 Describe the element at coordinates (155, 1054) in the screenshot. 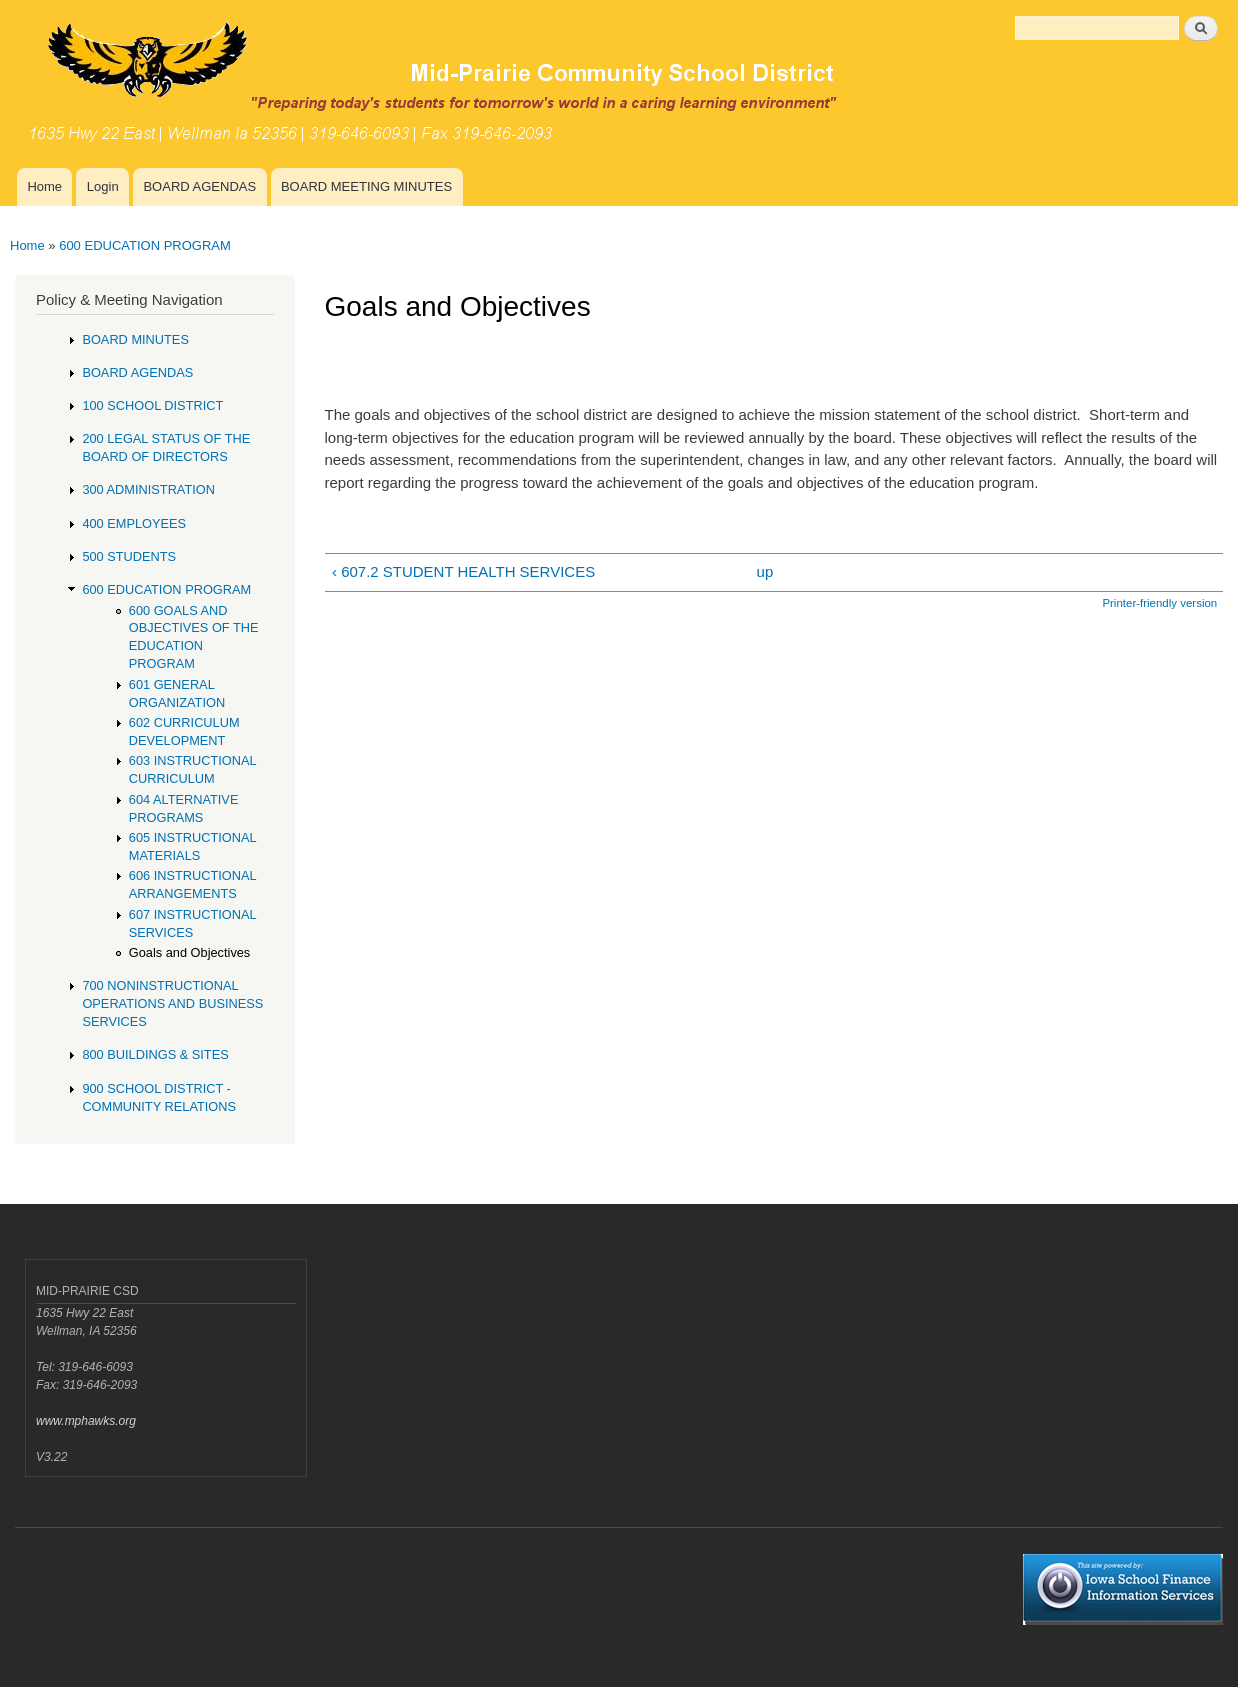

I see `800 BUILDINGS & SITES` at that location.